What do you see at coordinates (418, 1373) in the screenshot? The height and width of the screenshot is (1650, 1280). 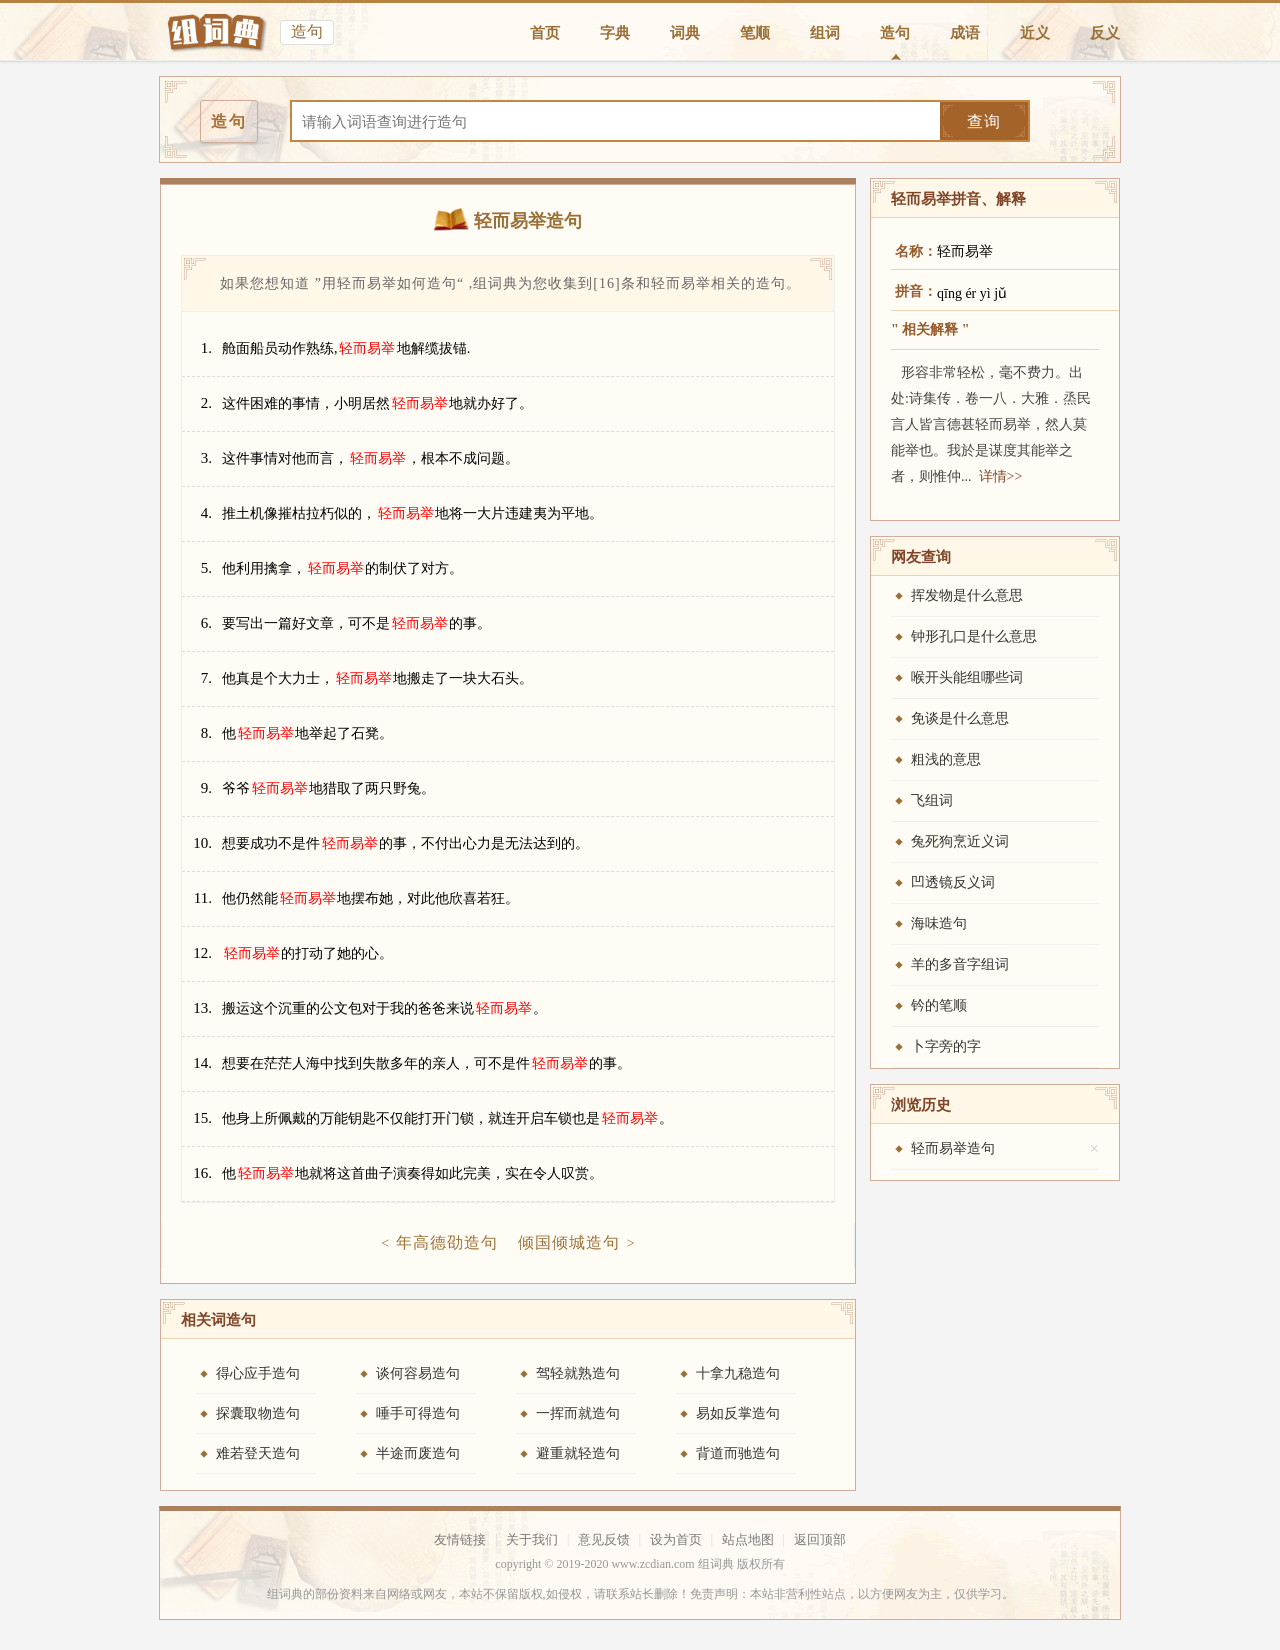 I see `谈何容易造句` at bounding box center [418, 1373].